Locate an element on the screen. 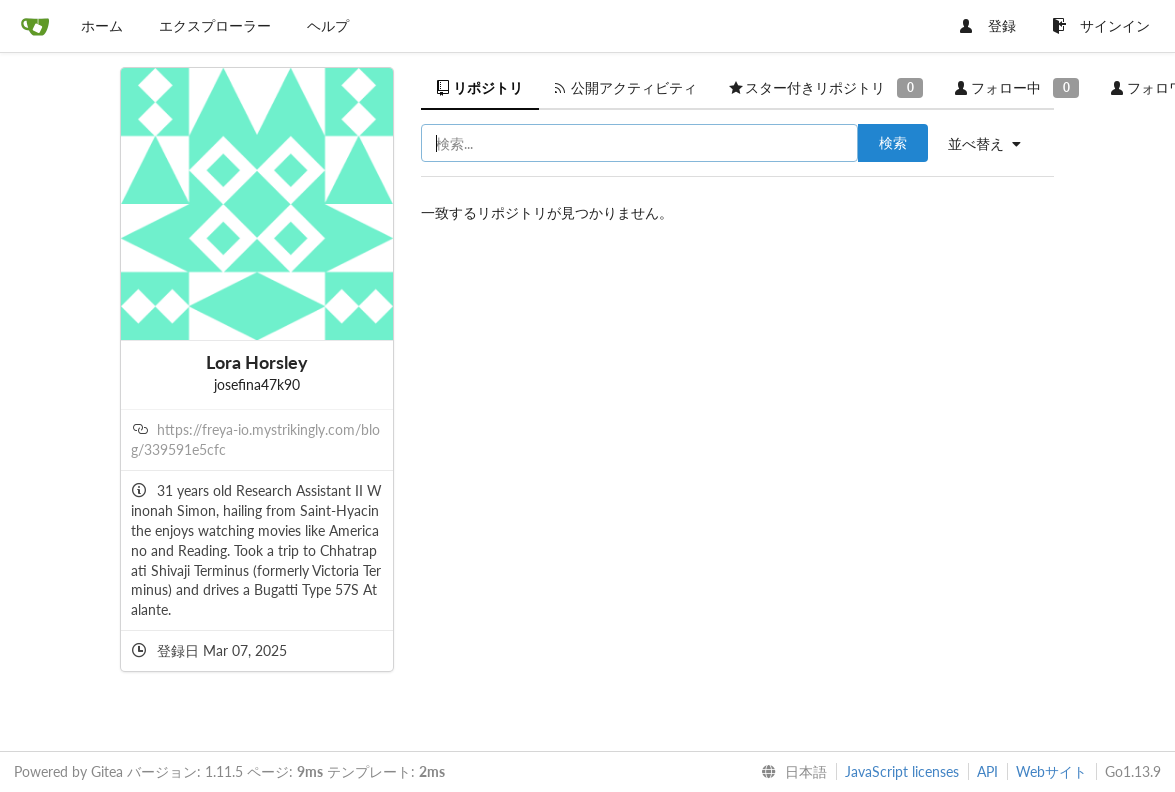 The image size is (1175, 792). JavaScript licenses is located at coordinates (902, 771).